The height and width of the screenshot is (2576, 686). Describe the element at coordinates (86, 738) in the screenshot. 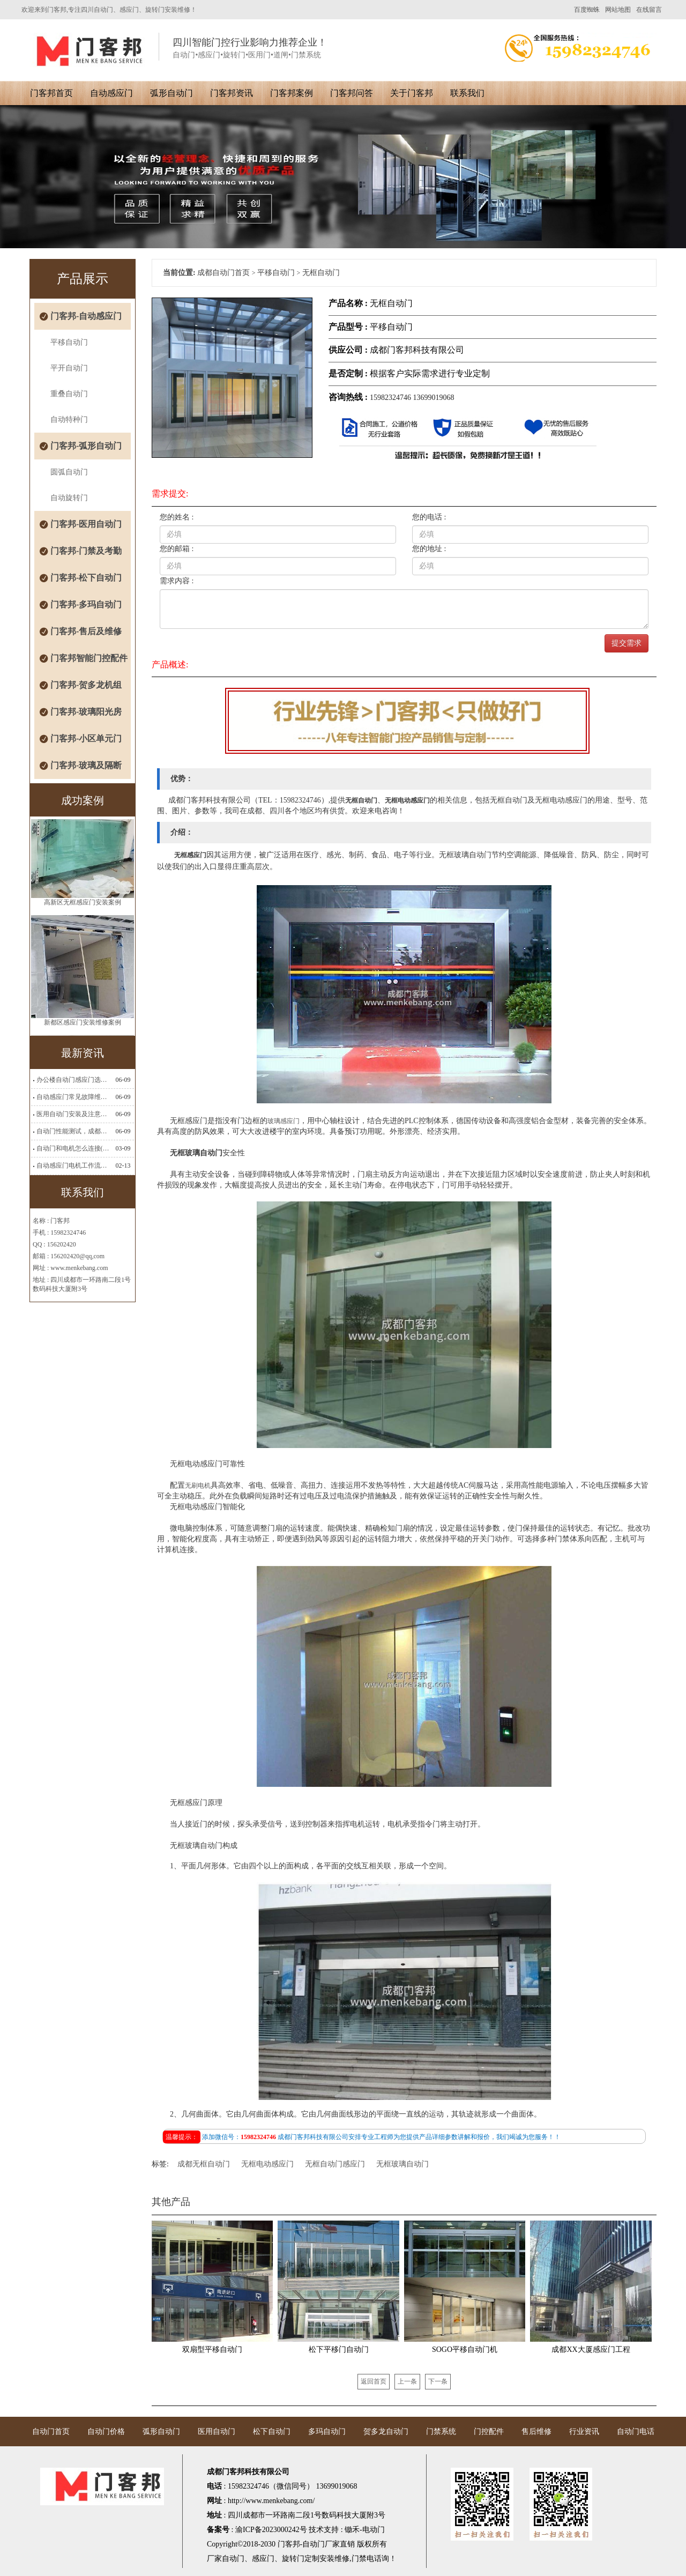

I see `门客邦-小区单元门` at that location.